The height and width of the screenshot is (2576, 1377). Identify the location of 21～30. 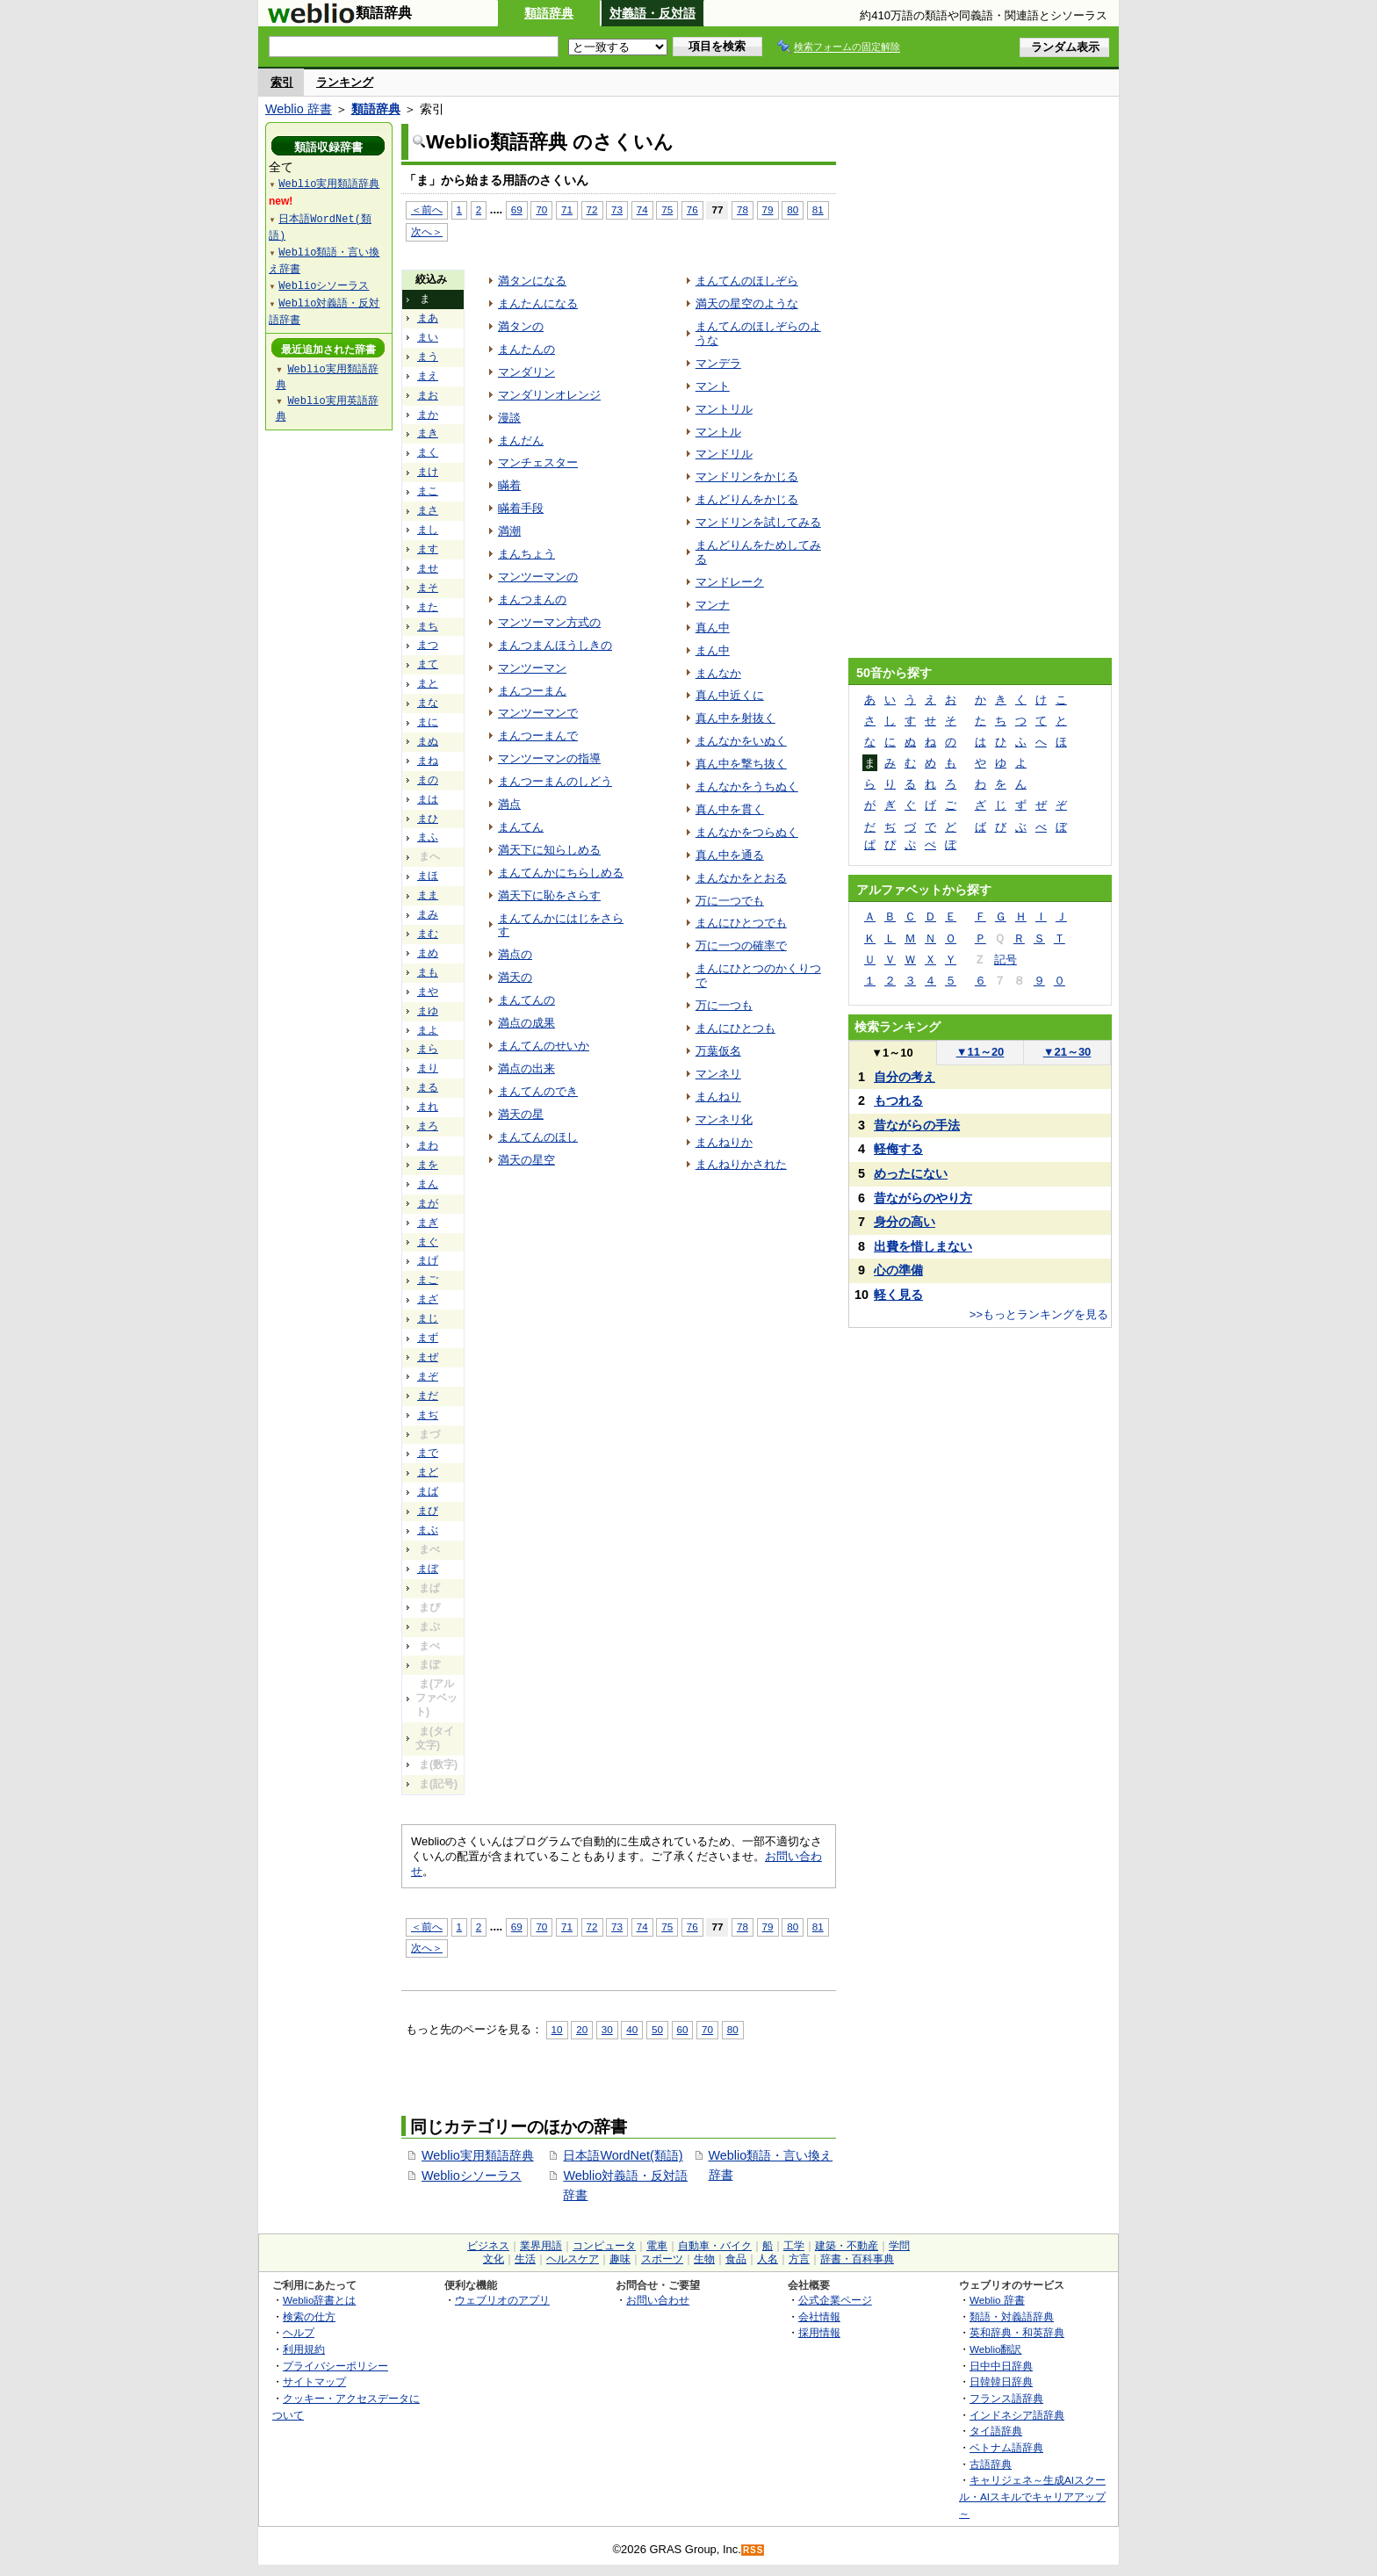
(1067, 1051).